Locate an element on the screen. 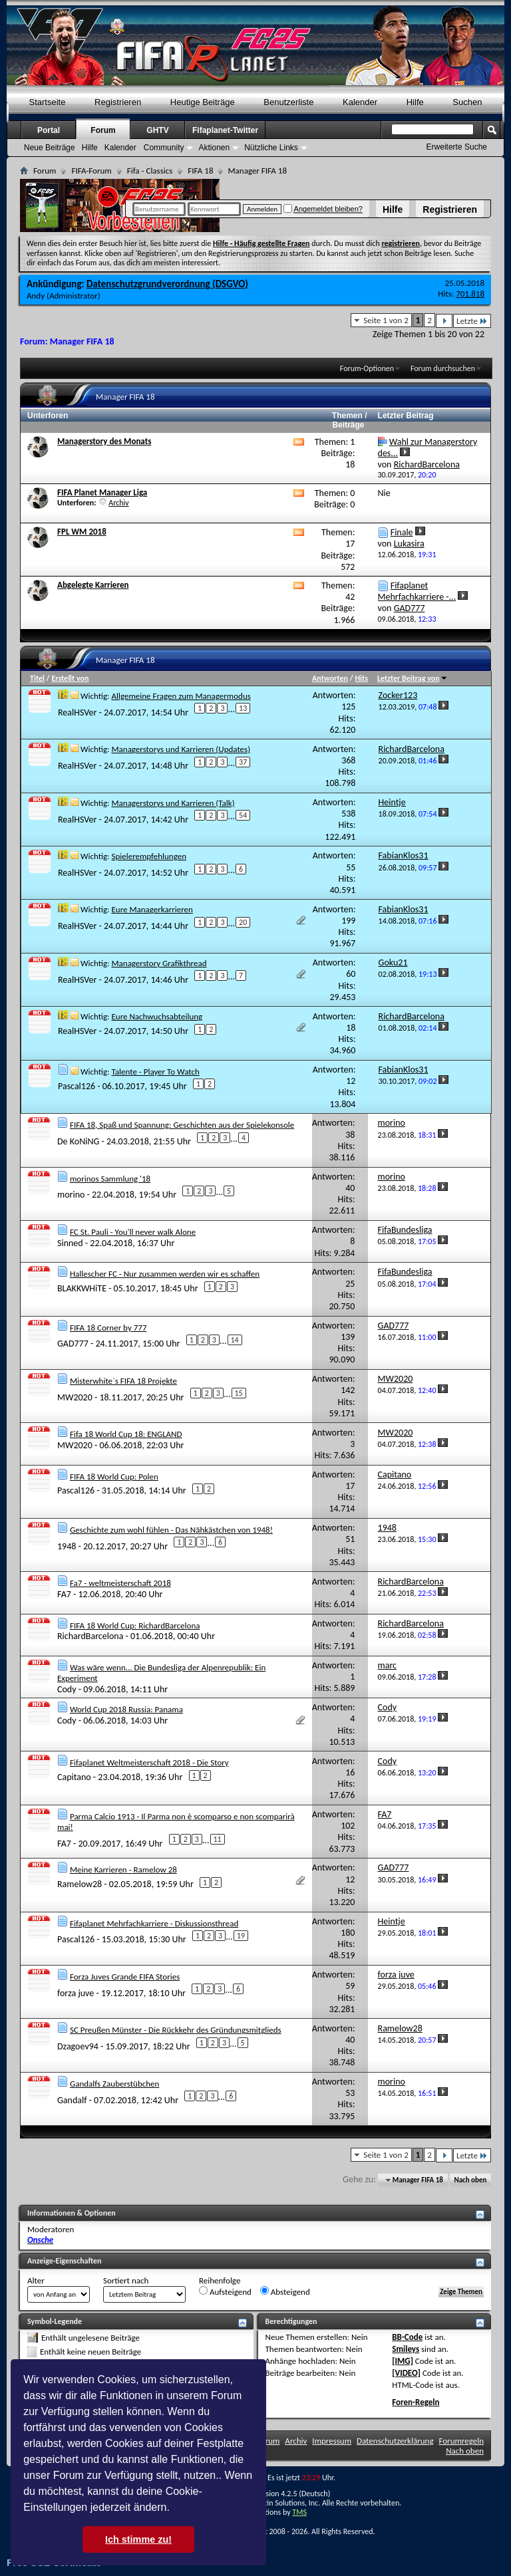  15 is located at coordinates (239, 1393).